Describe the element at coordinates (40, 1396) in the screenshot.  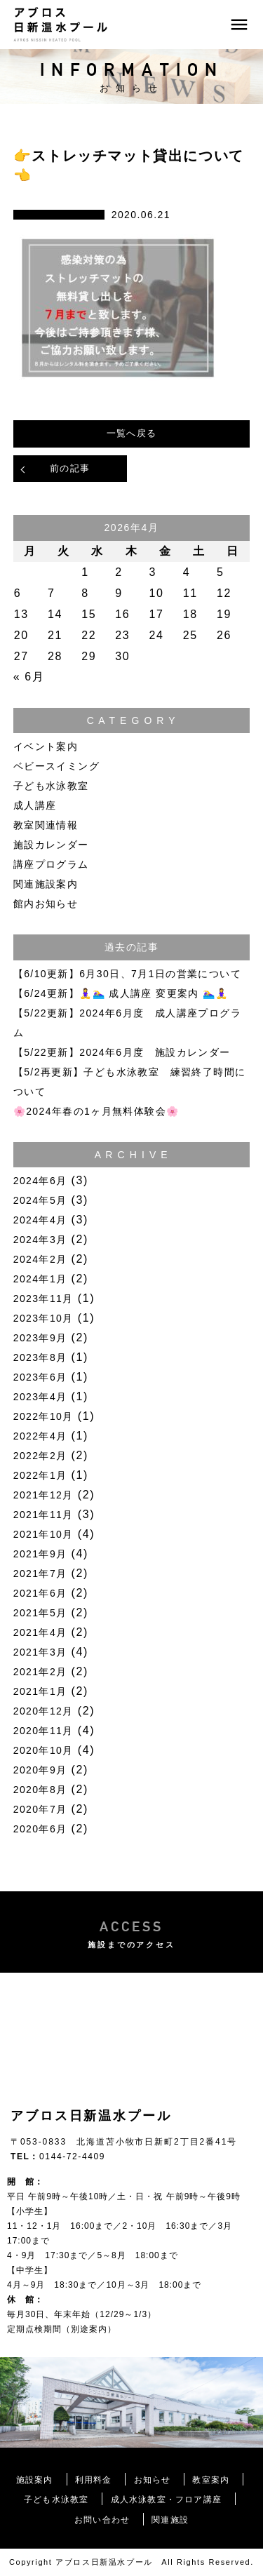
I see `2023年4月` at that location.